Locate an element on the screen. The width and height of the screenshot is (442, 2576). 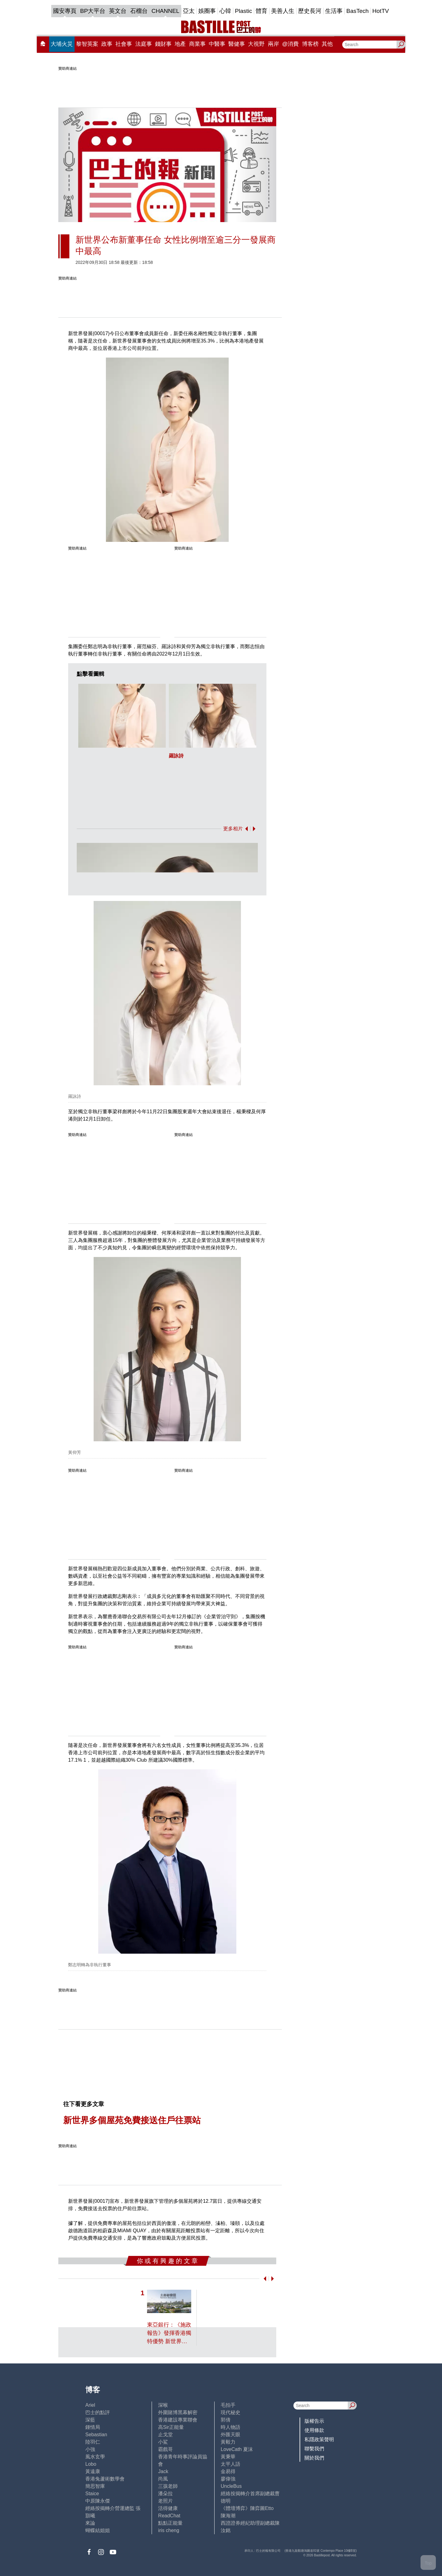
點點正能量 is located at coordinates (170, 2523).